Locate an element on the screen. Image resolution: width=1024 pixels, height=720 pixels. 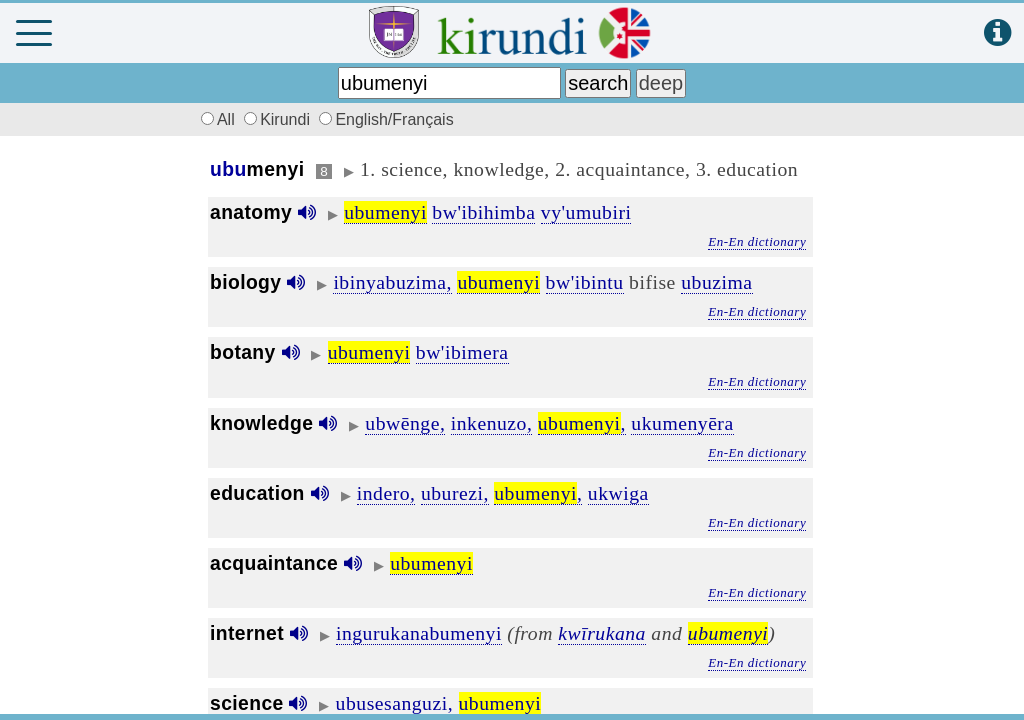
inkenuzo, is located at coordinates (492, 423).